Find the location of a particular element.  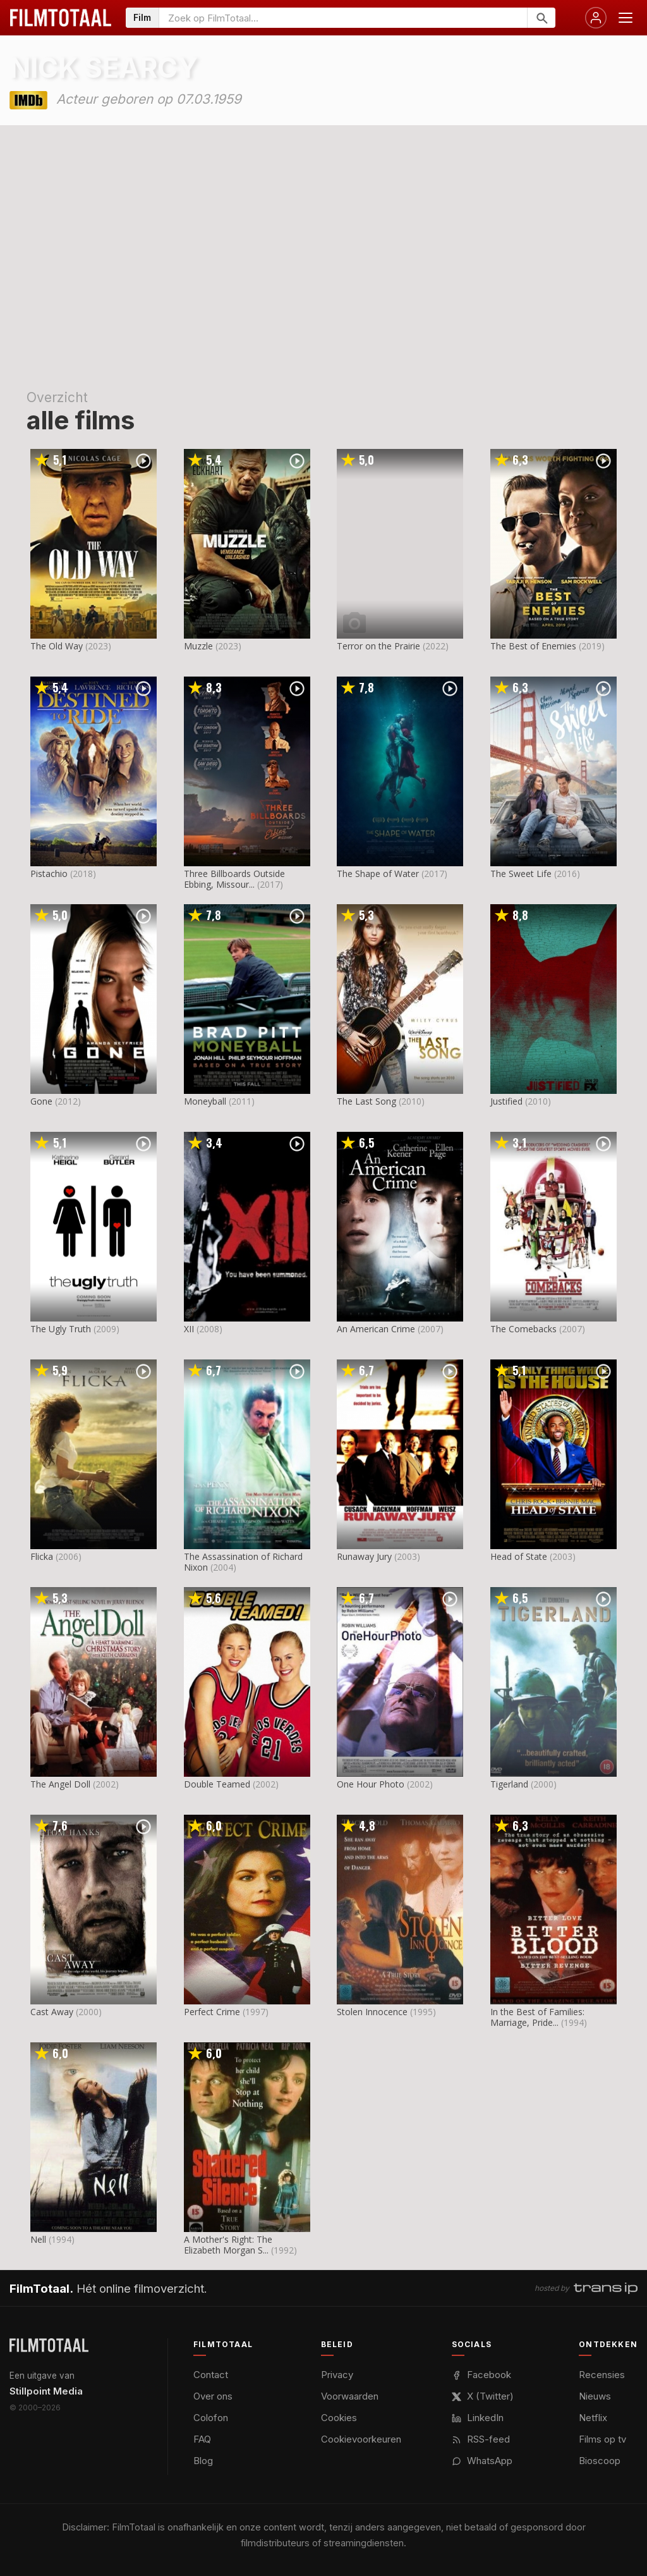

Over ons is located at coordinates (213, 2396).